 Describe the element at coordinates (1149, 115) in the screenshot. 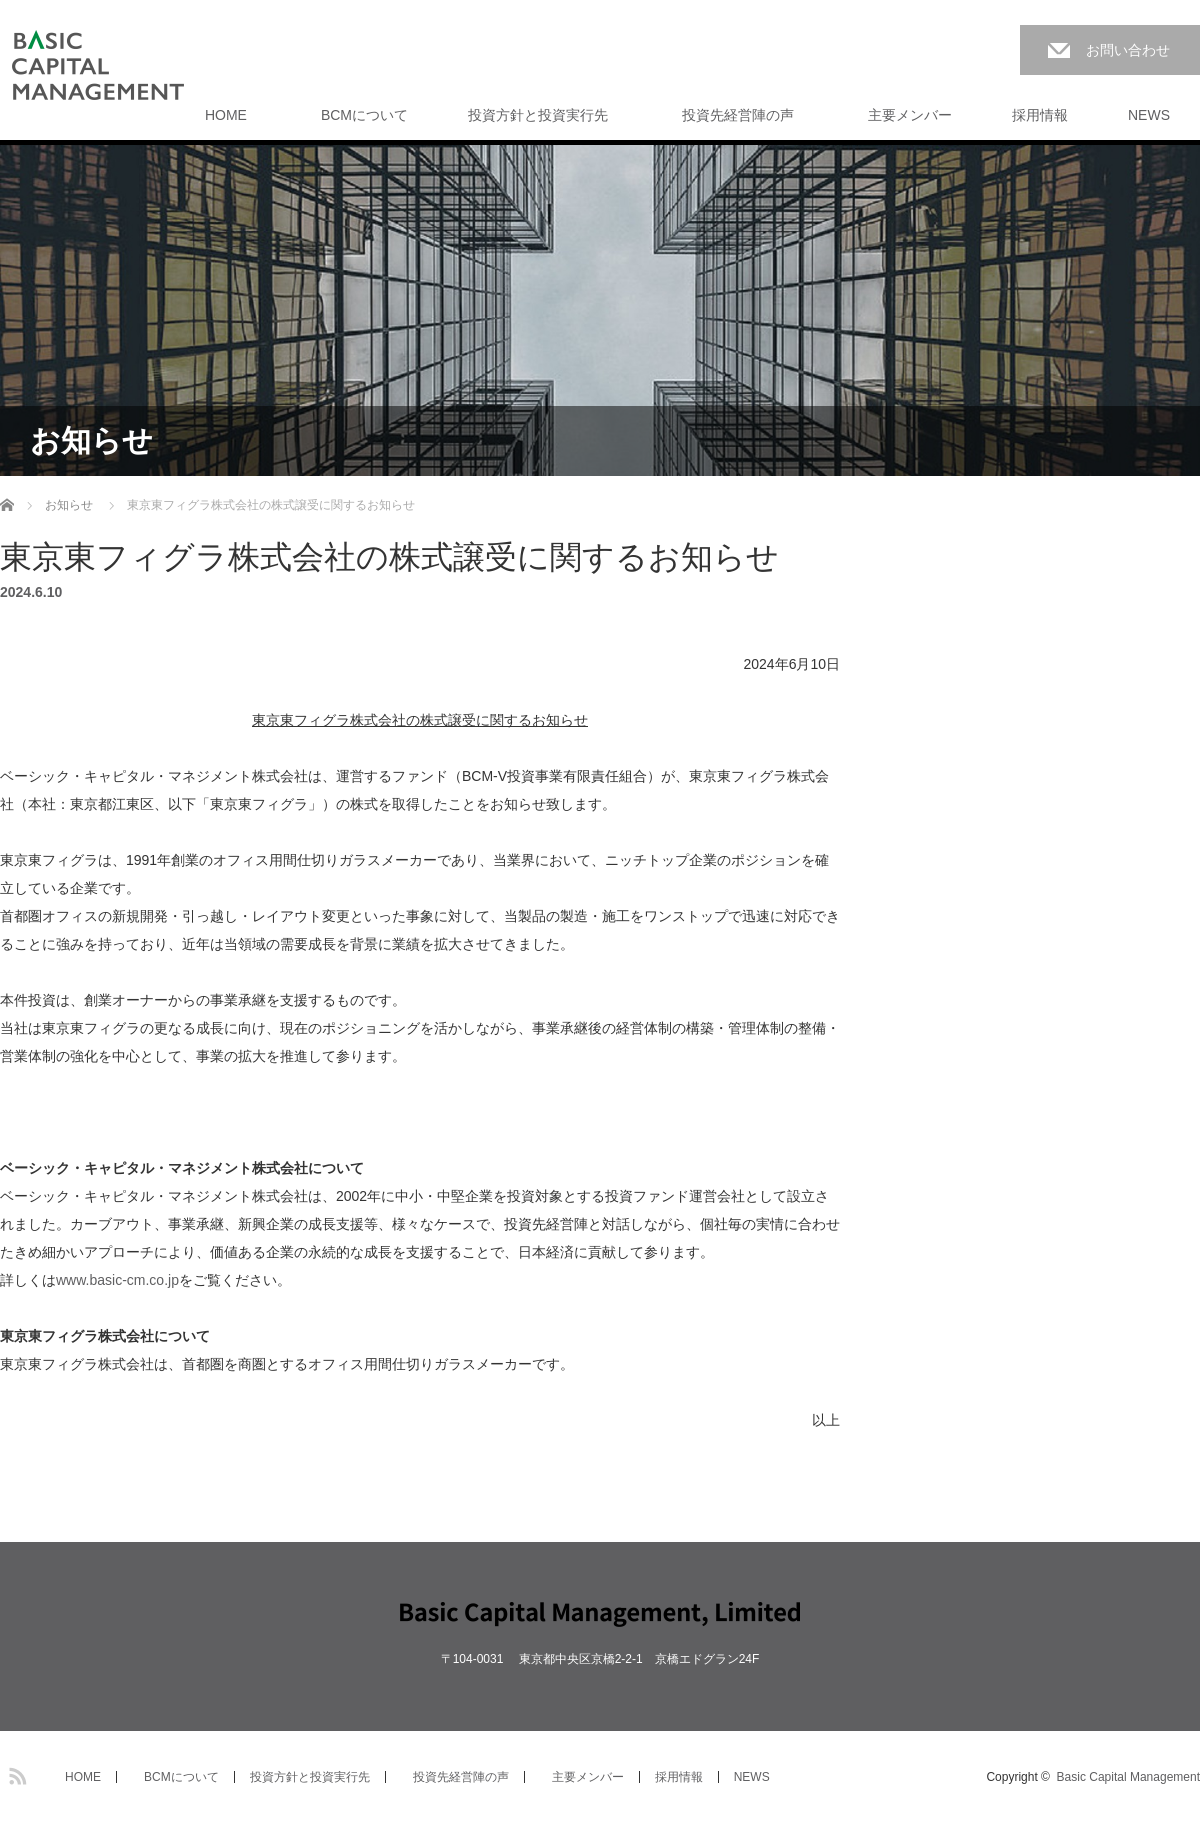

I see `NEWS` at that location.